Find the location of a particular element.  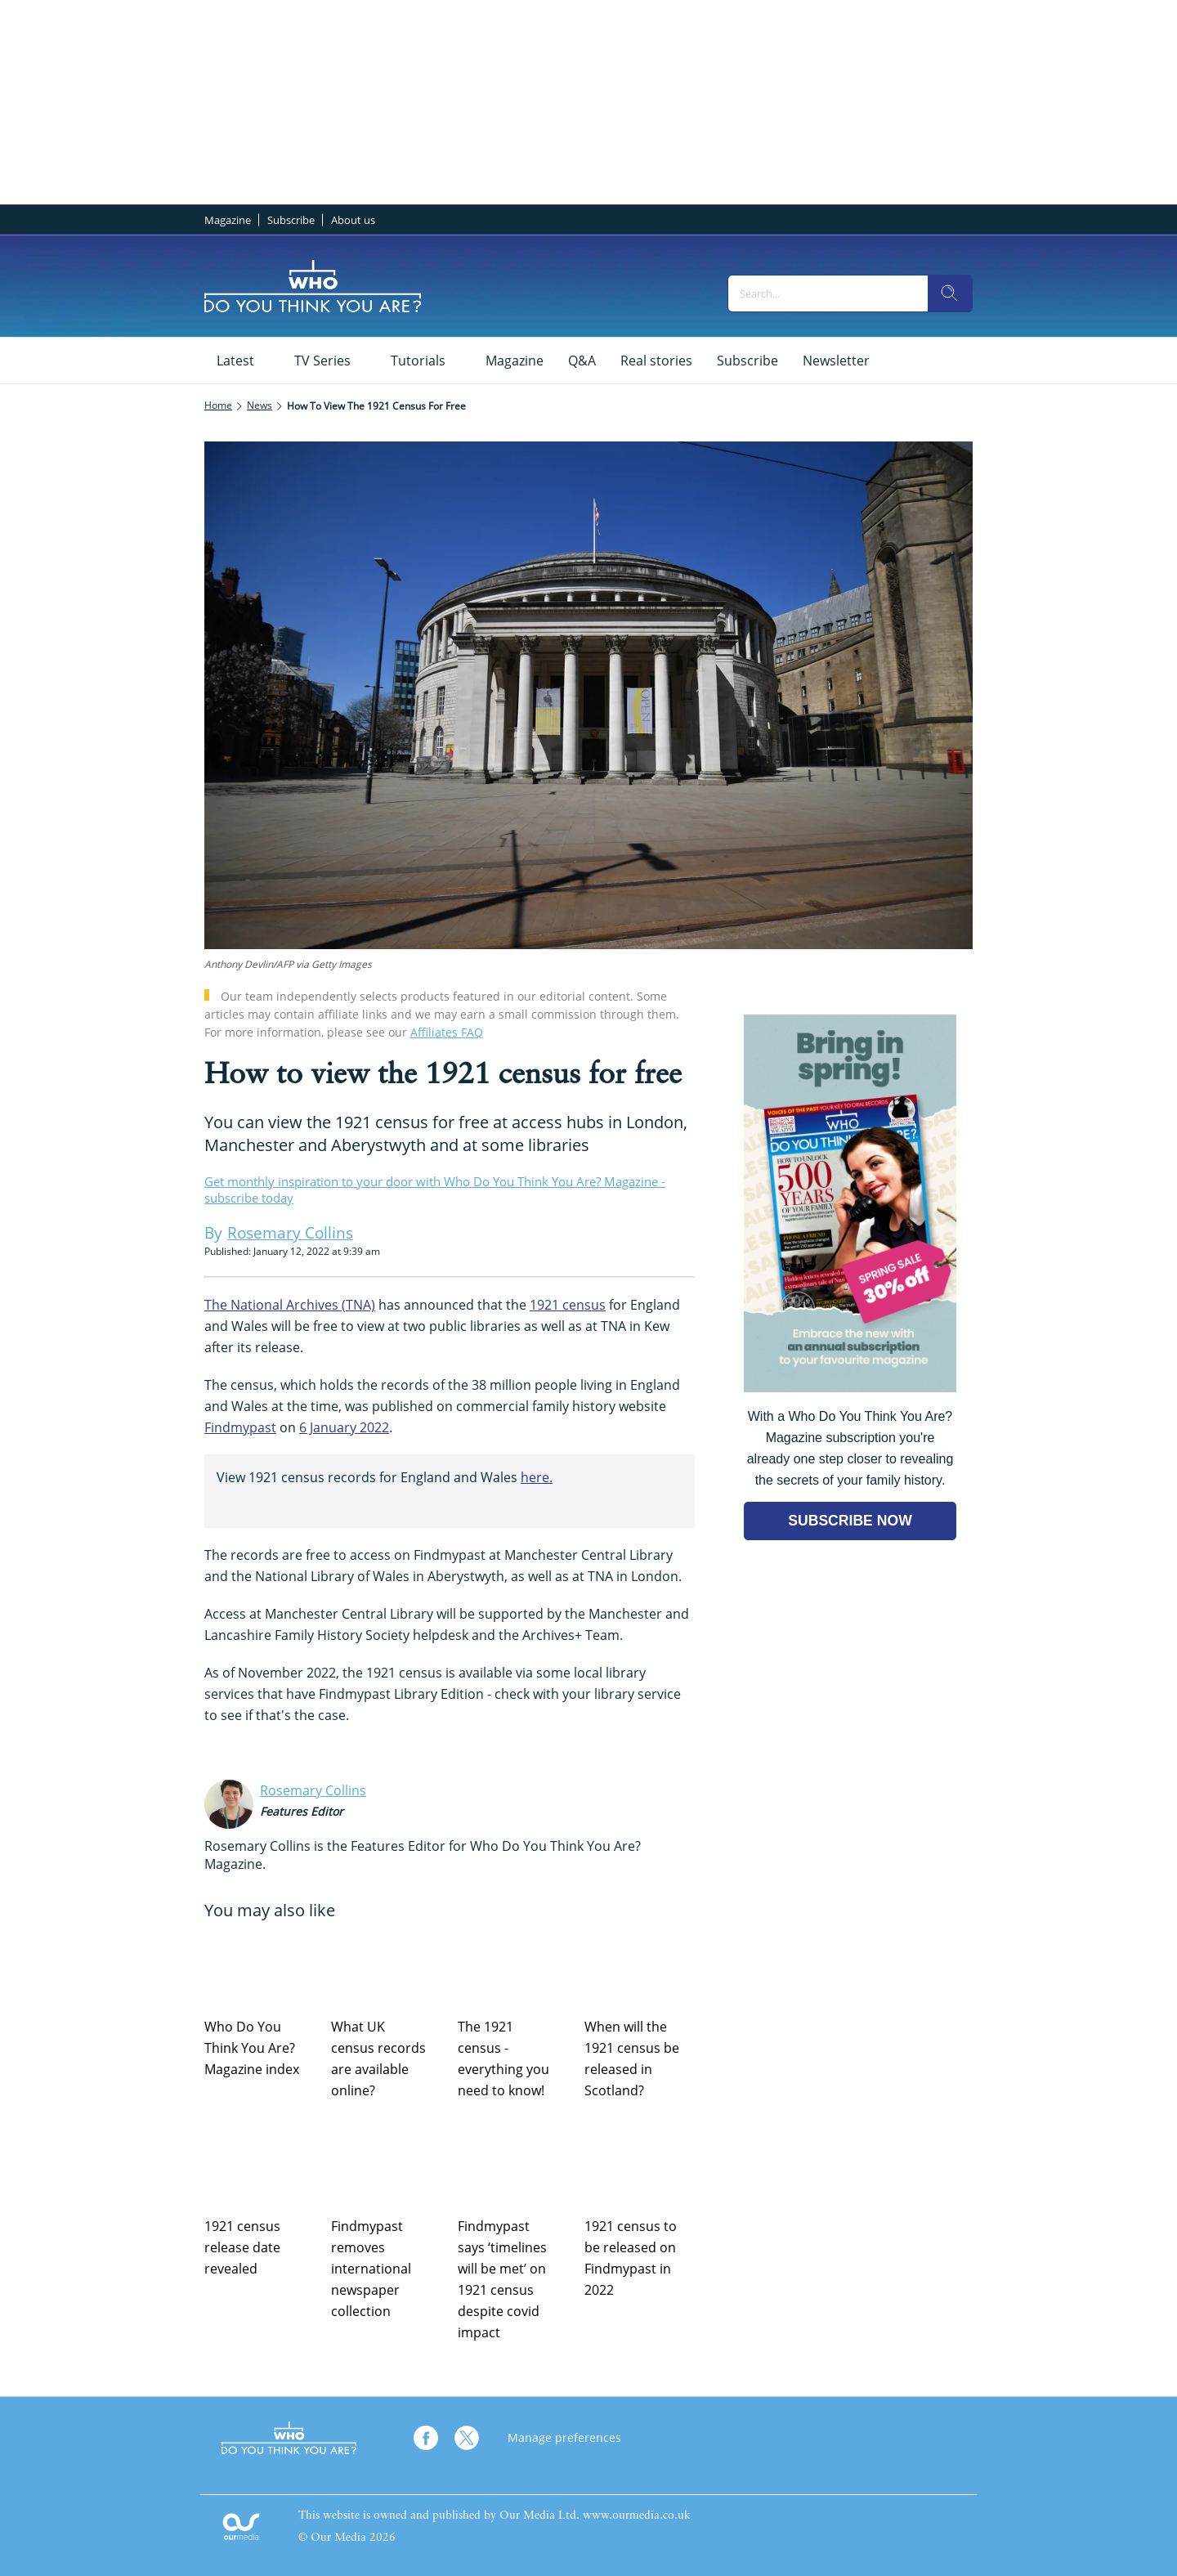

[search] is located at coordinates (950, 293).